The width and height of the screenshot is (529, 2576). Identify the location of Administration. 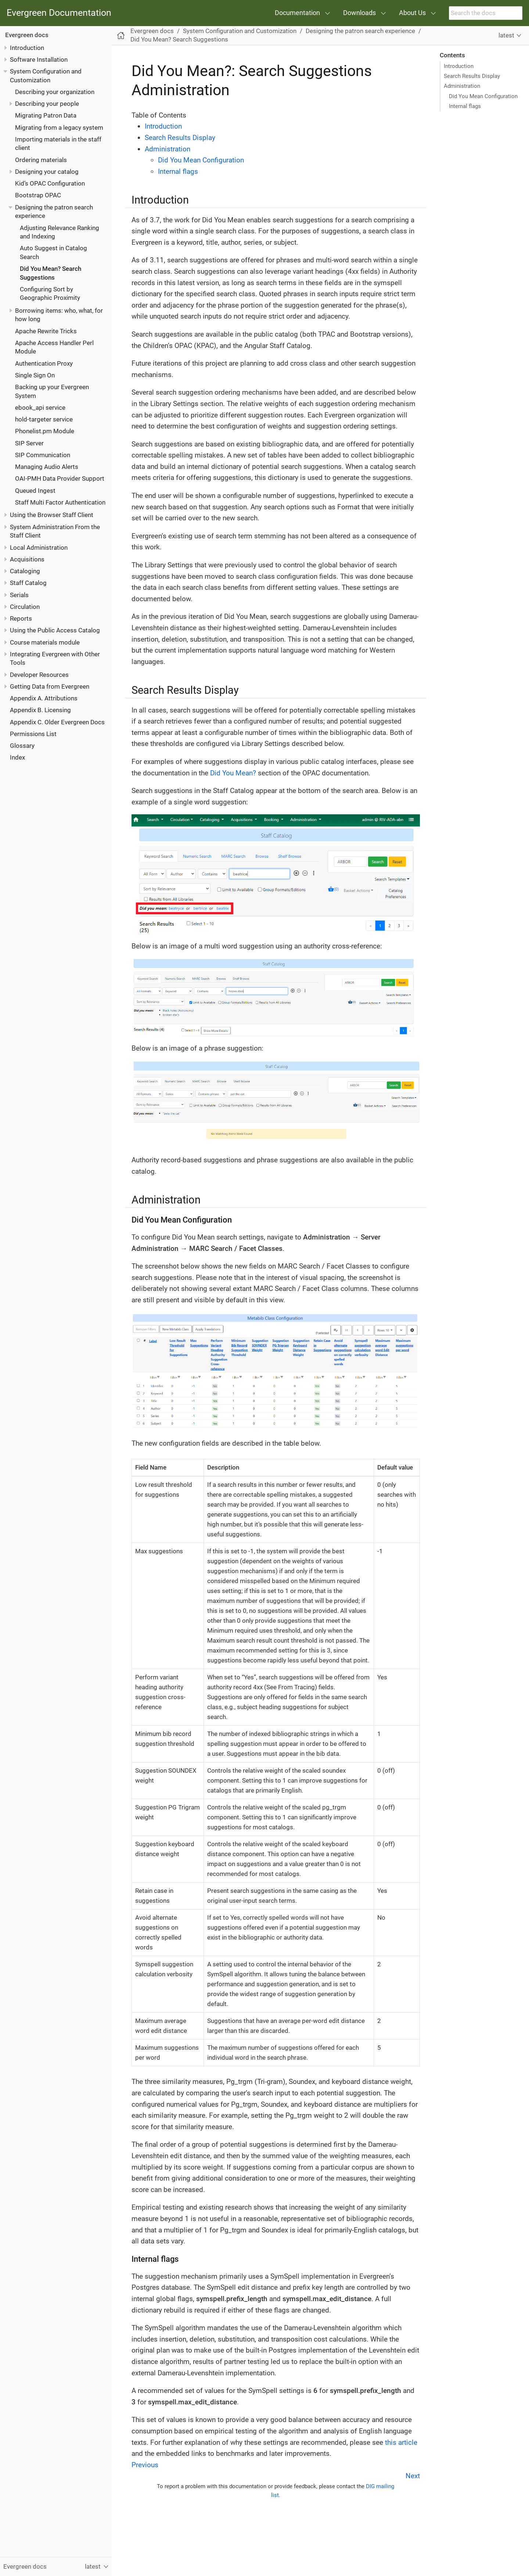
(462, 86).